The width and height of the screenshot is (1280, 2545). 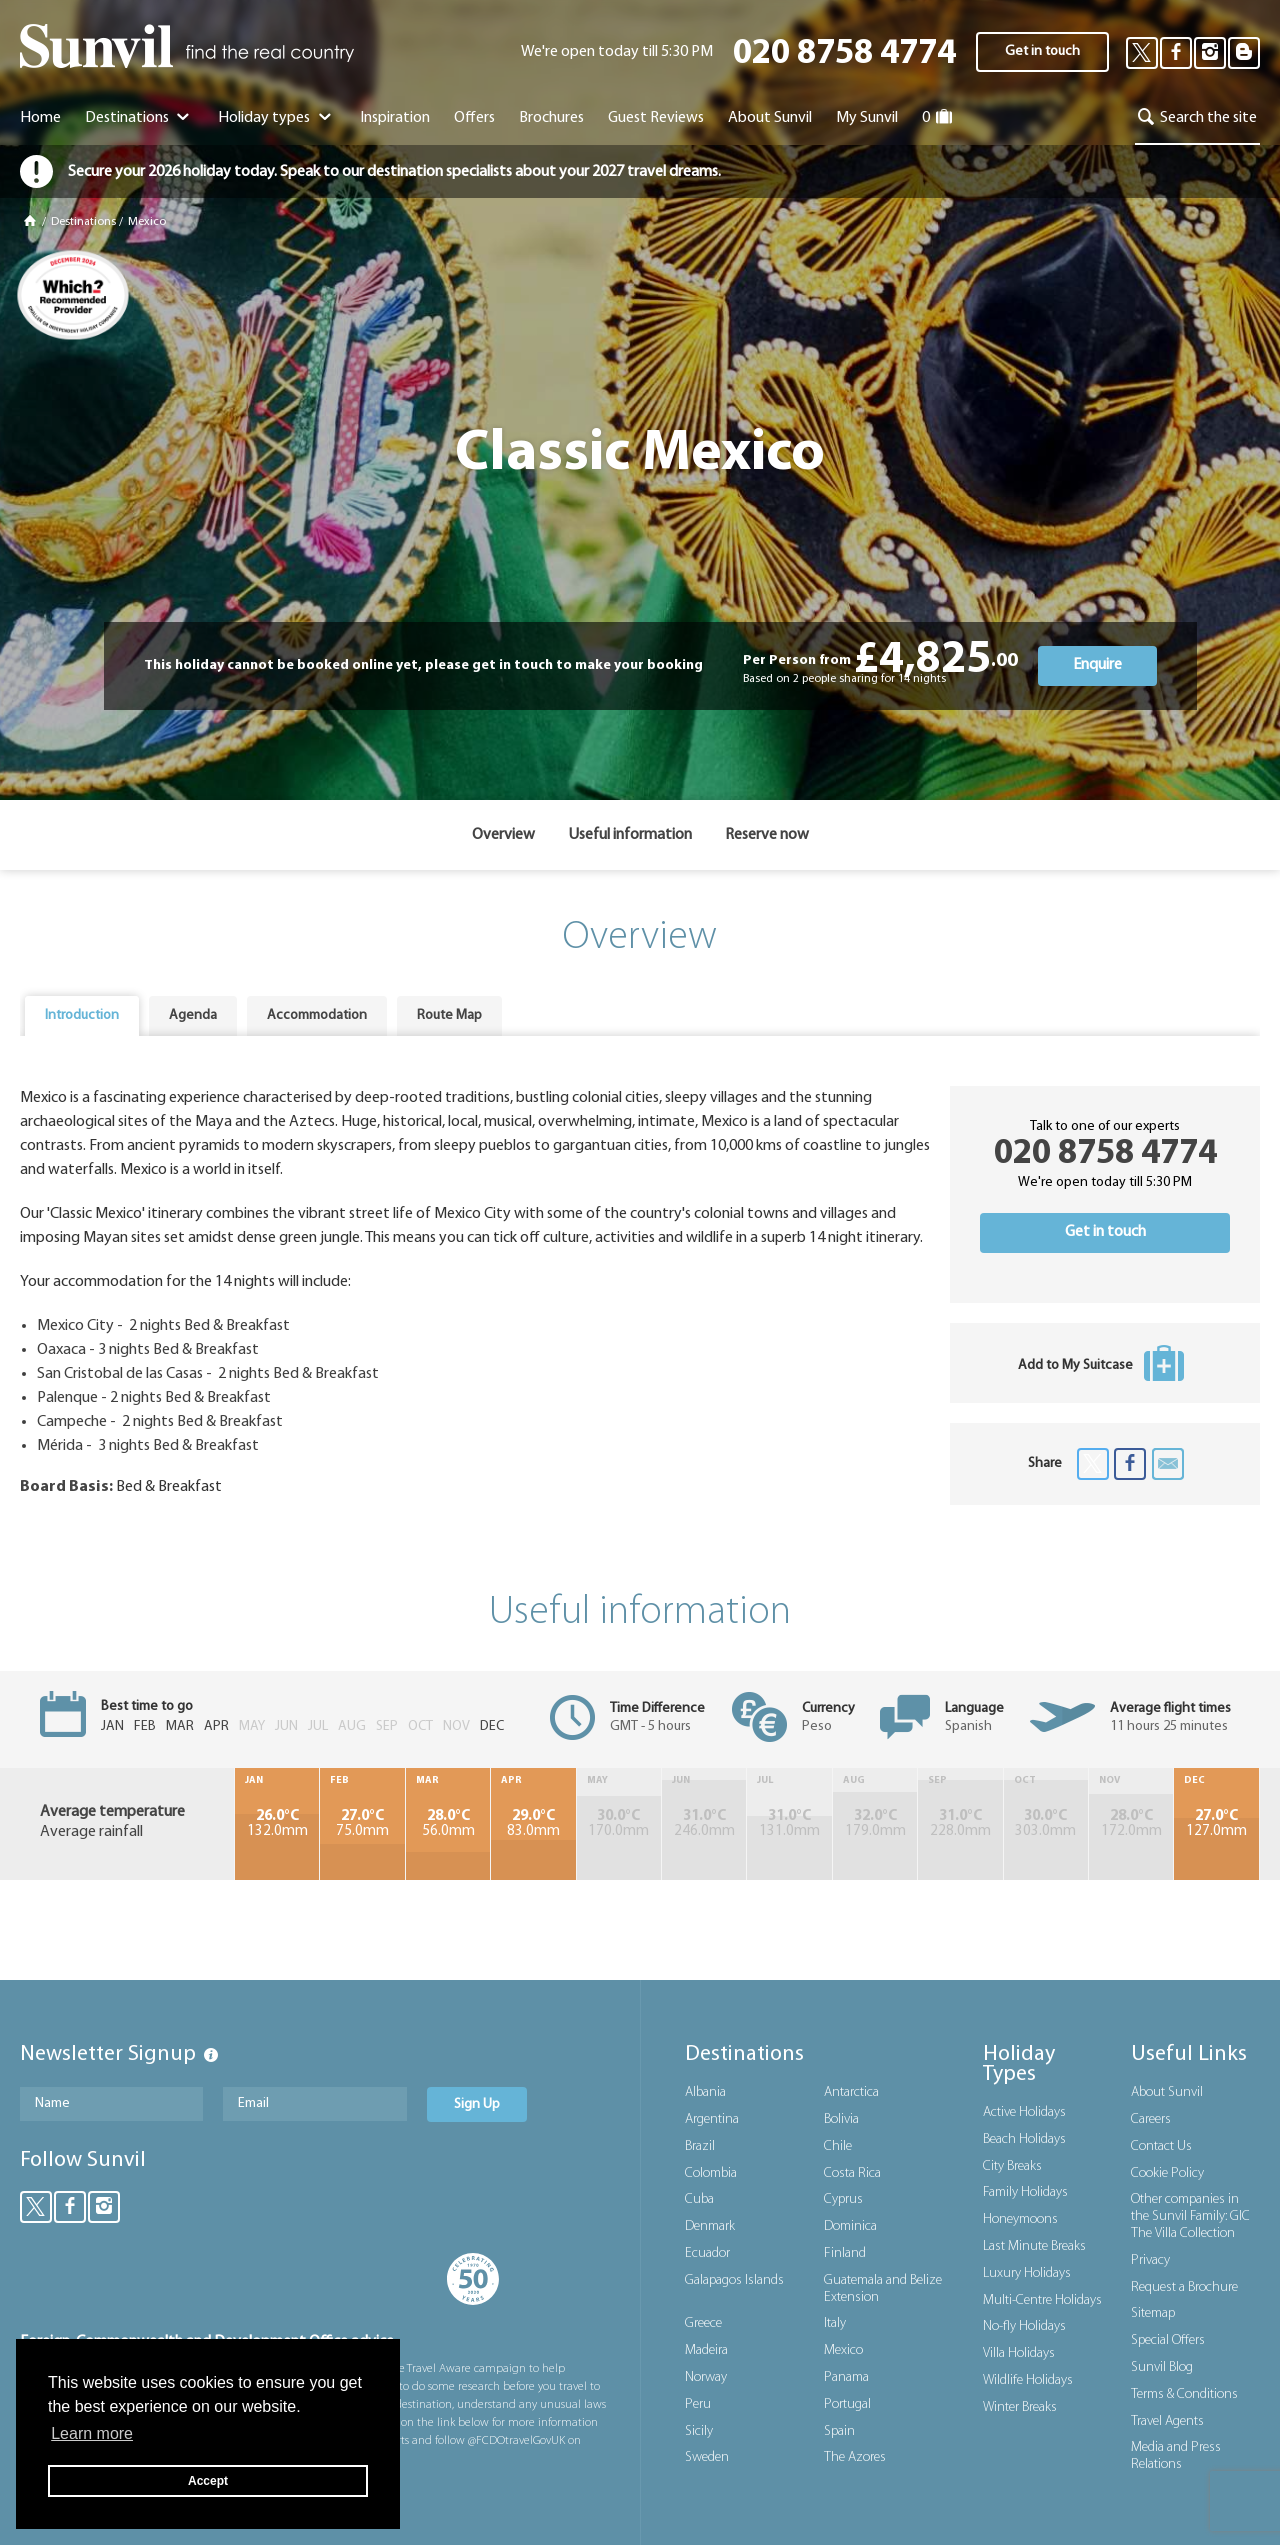 What do you see at coordinates (1024, 2139) in the screenshot?
I see `Beach Holidays` at bounding box center [1024, 2139].